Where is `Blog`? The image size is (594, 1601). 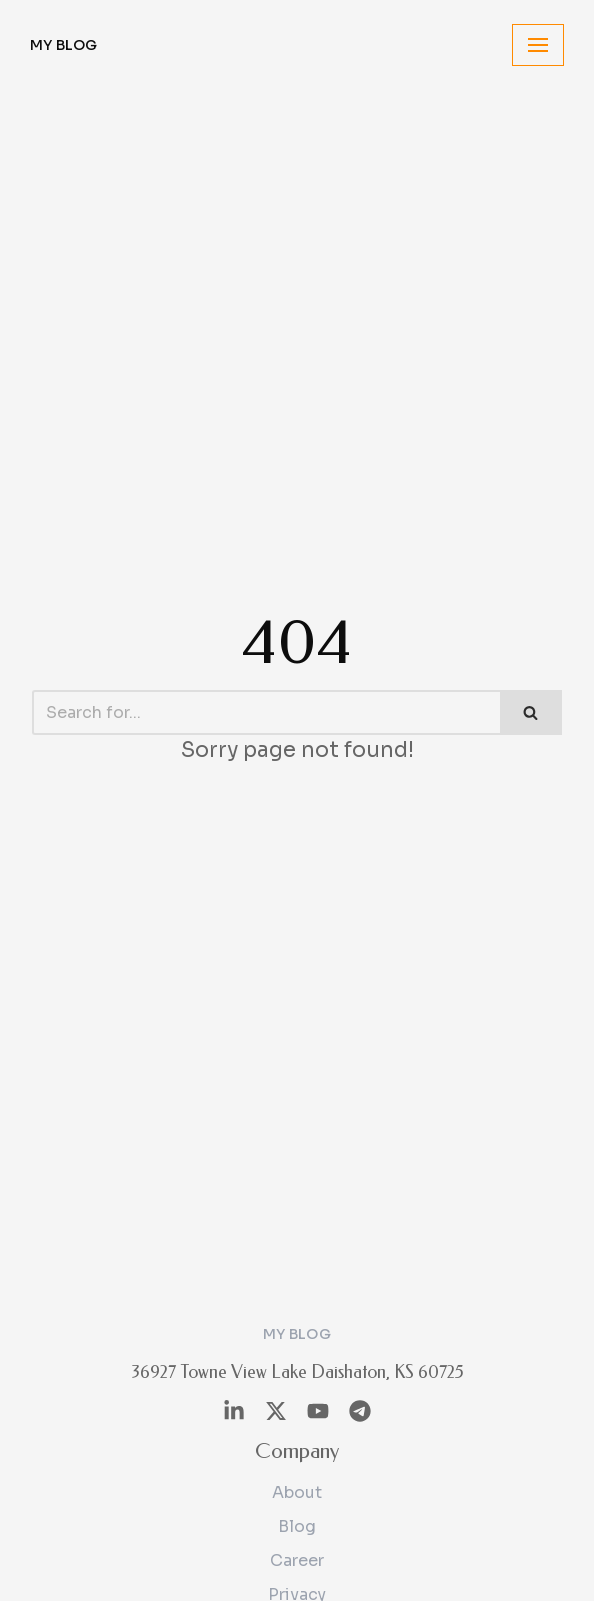 Blog is located at coordinates (297, 1526).